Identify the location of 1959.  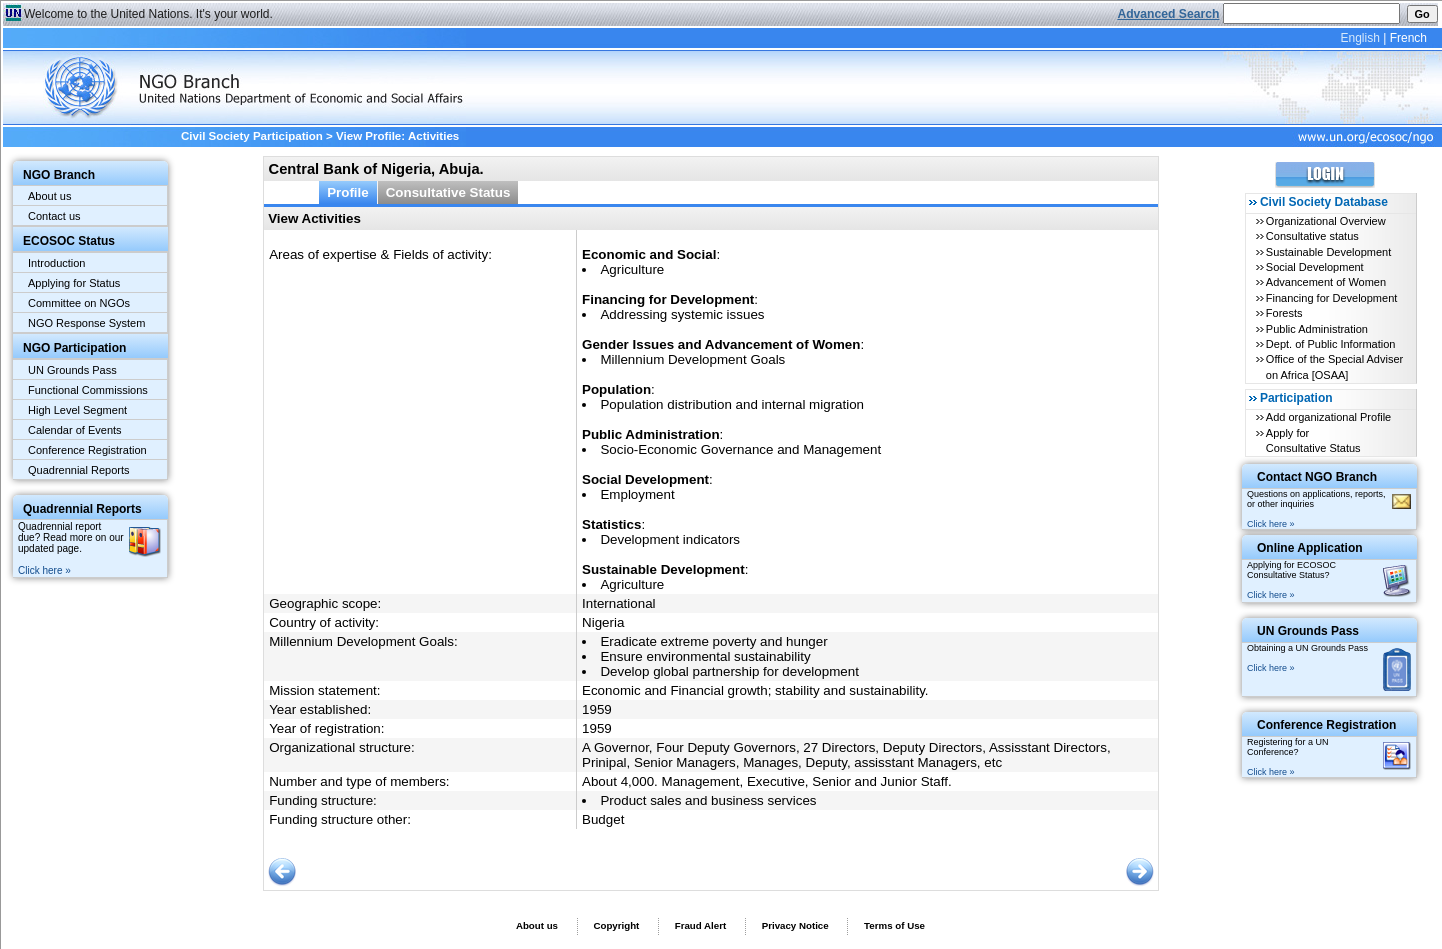
(597, 709).